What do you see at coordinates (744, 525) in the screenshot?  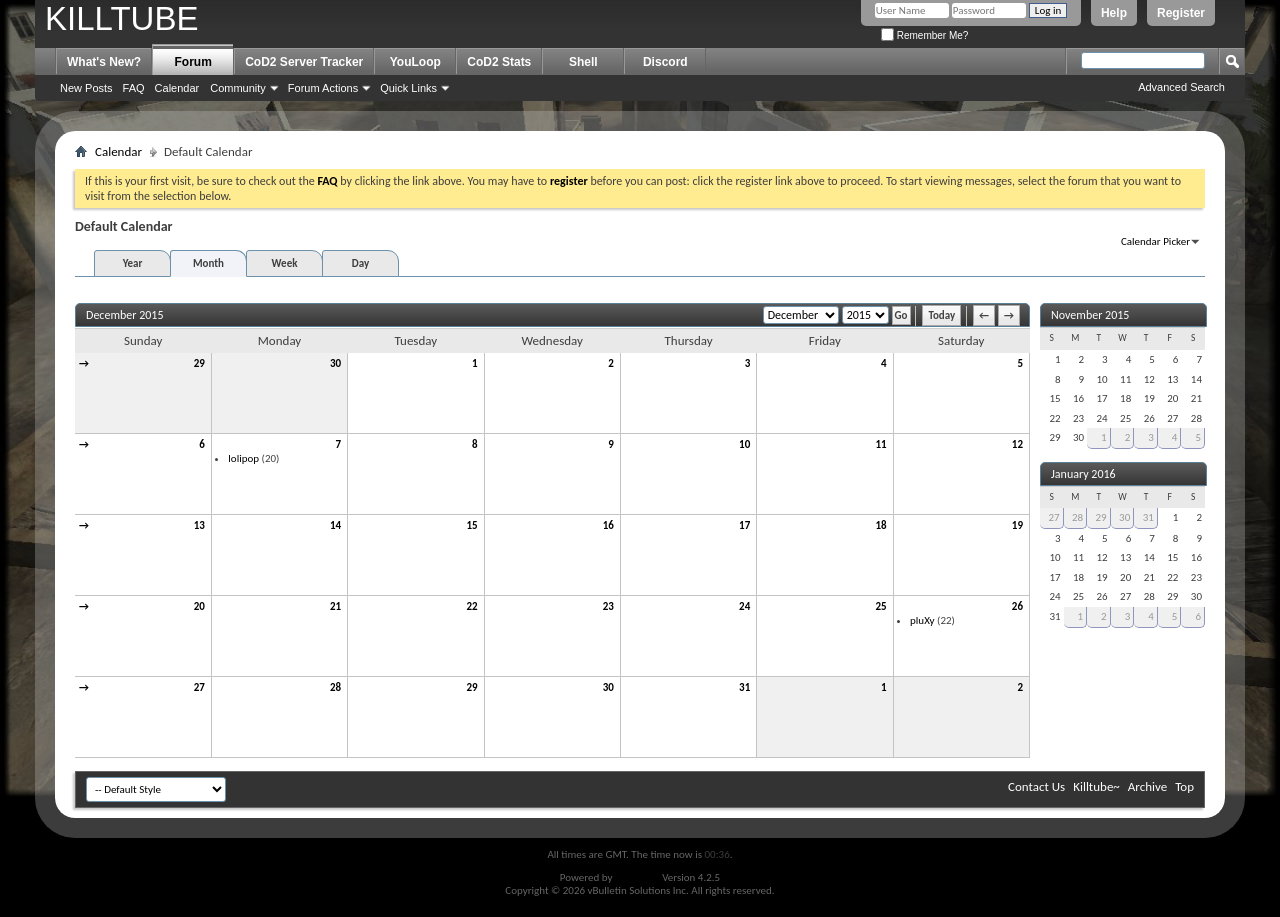 I see `17` at bounding box center [744, 525].